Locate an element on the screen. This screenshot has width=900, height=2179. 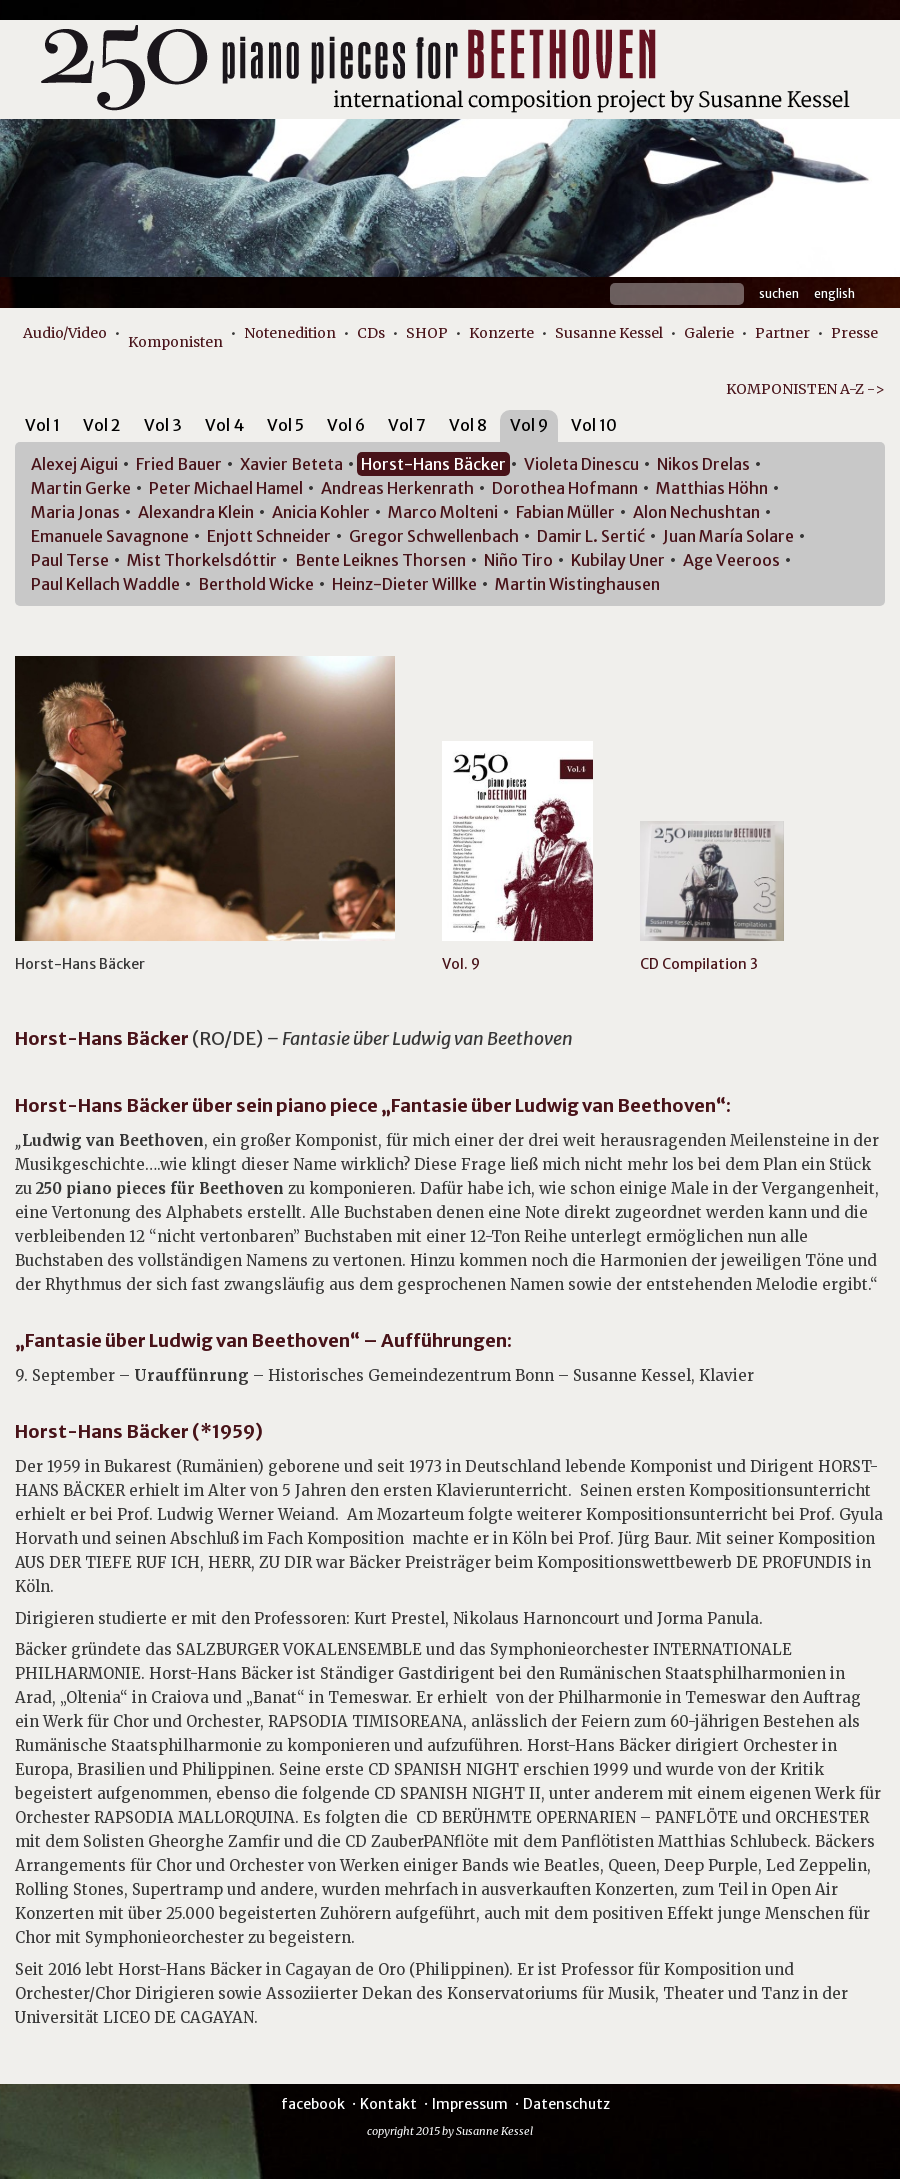
Vol 4 [presentation] is located at coordinates (224, 425).